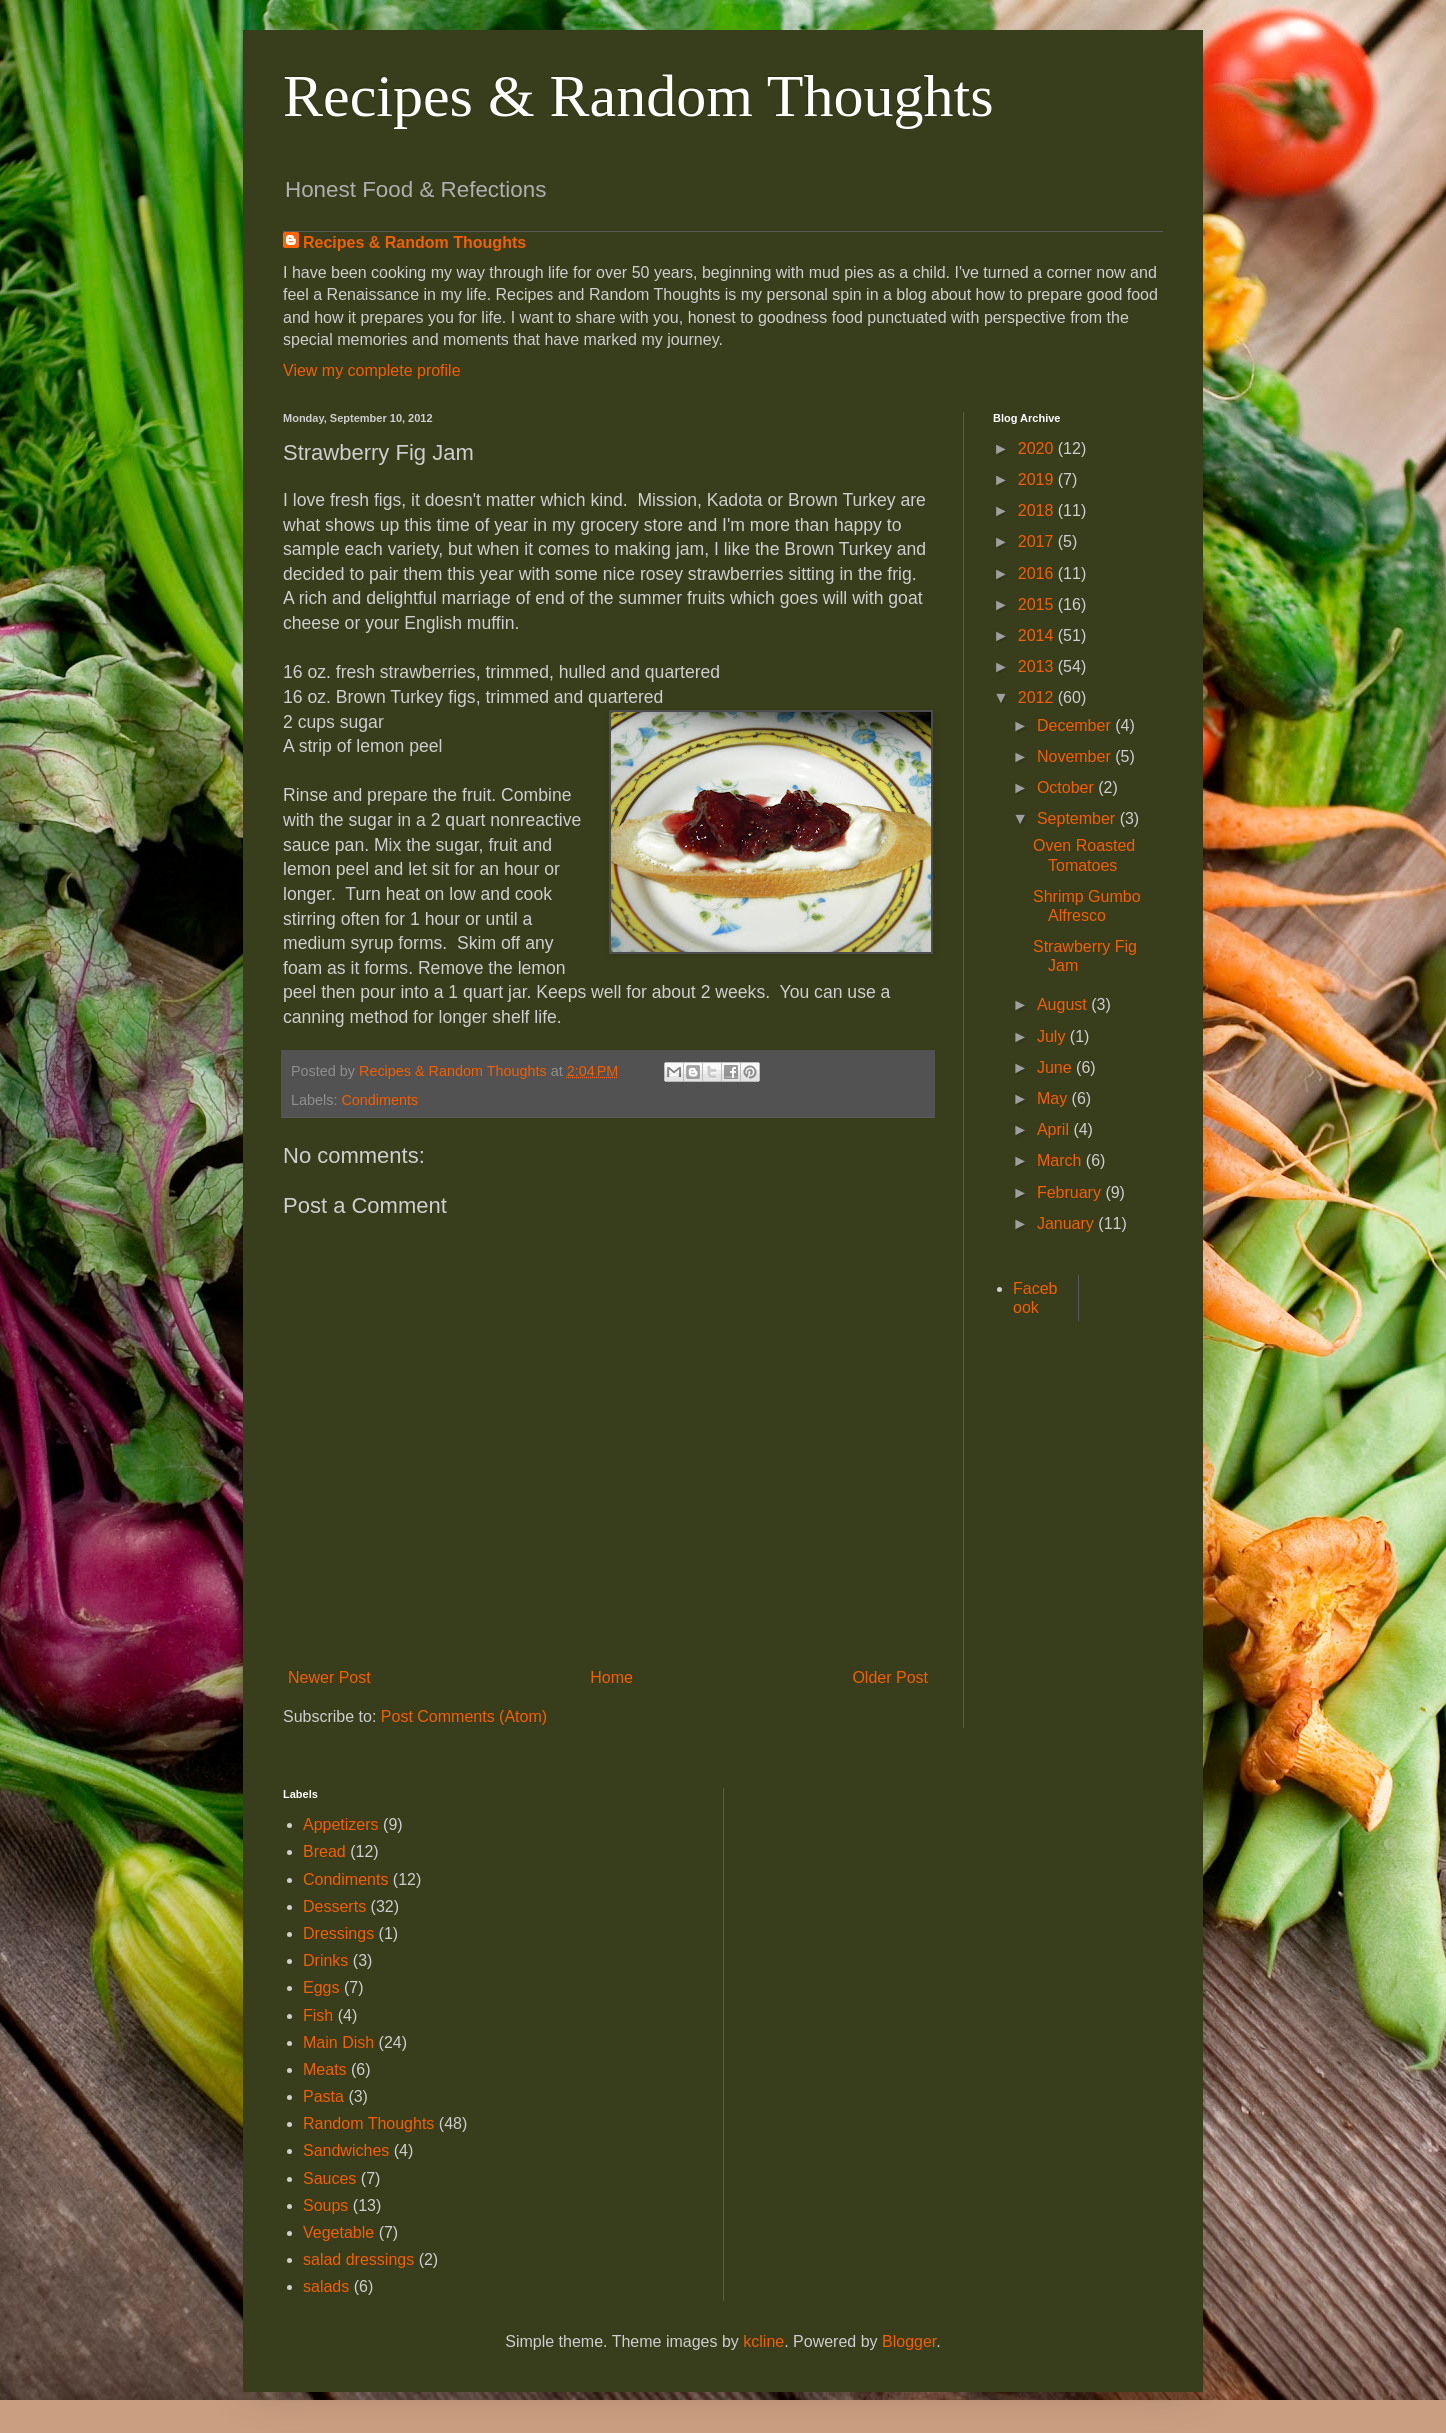  I want to click on Post Comments (Atom), so click(464, 1716).